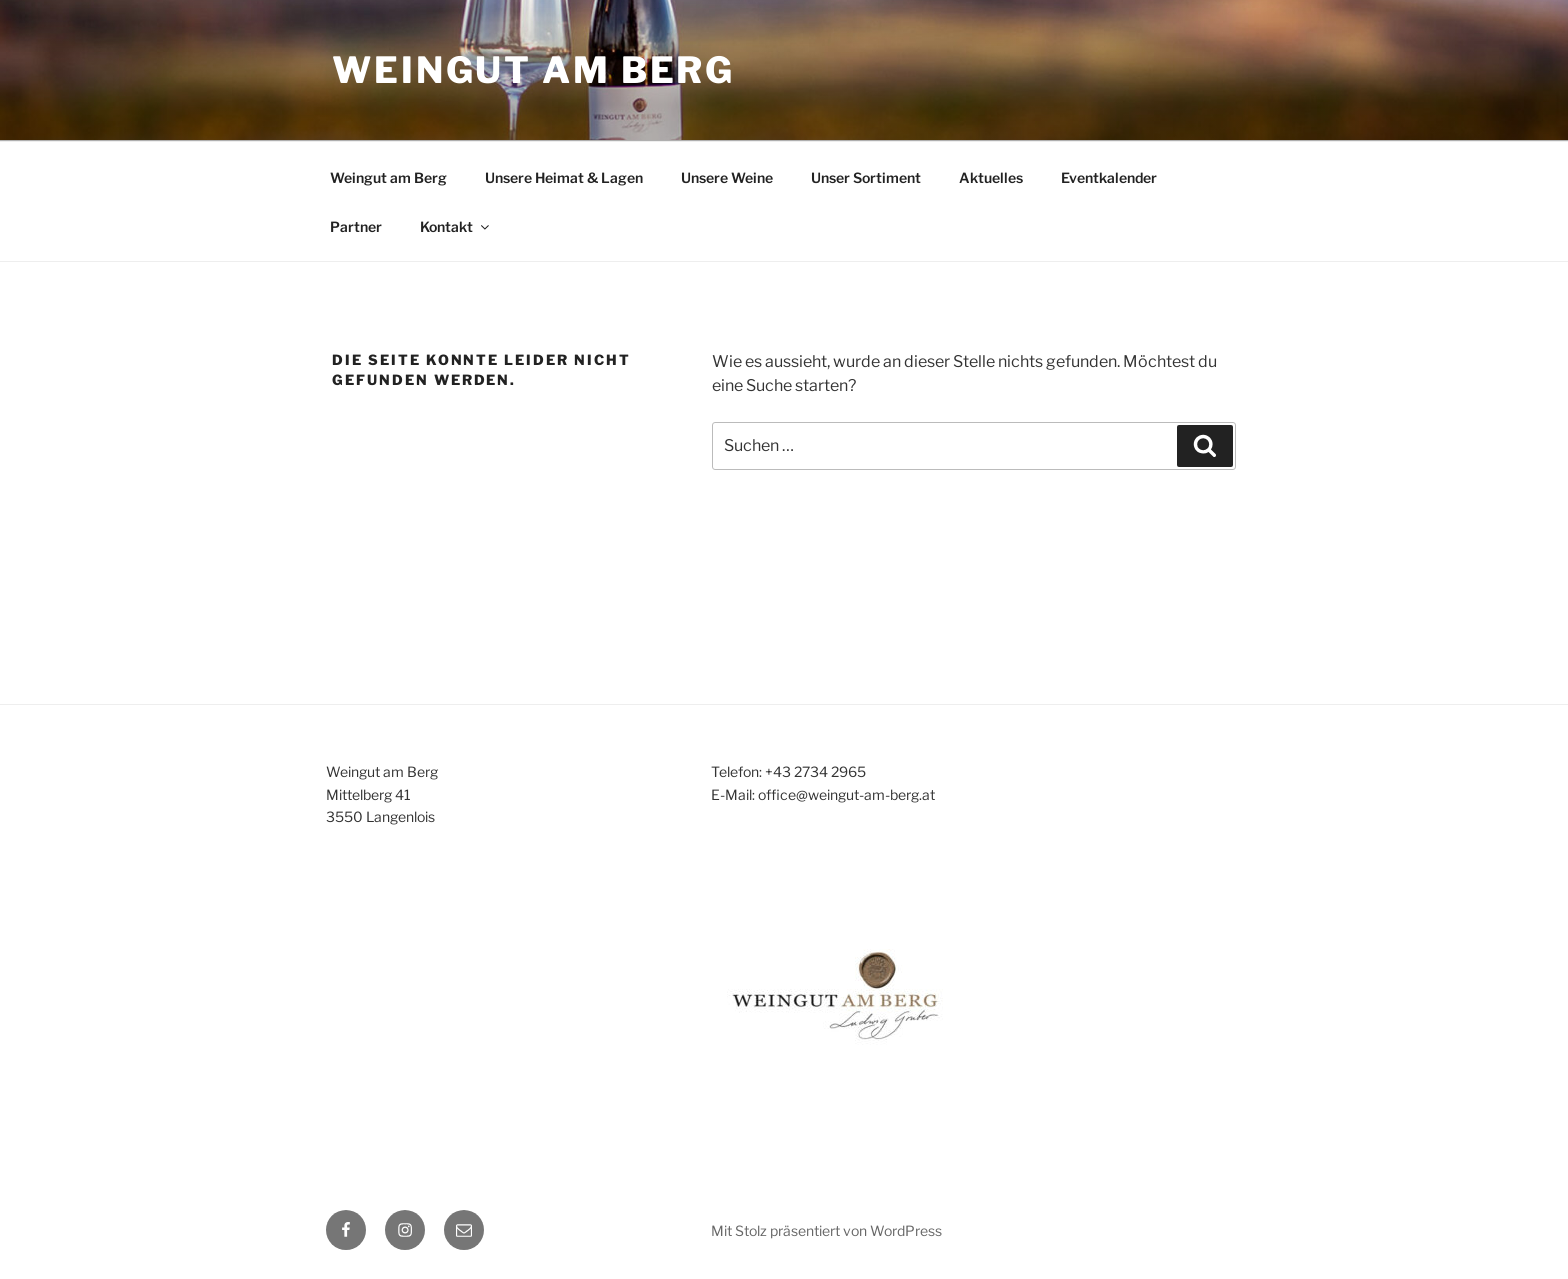  Describe the element at coordinates (866, 177) in the screenshot. I see `Unser Sortiment` at that location.